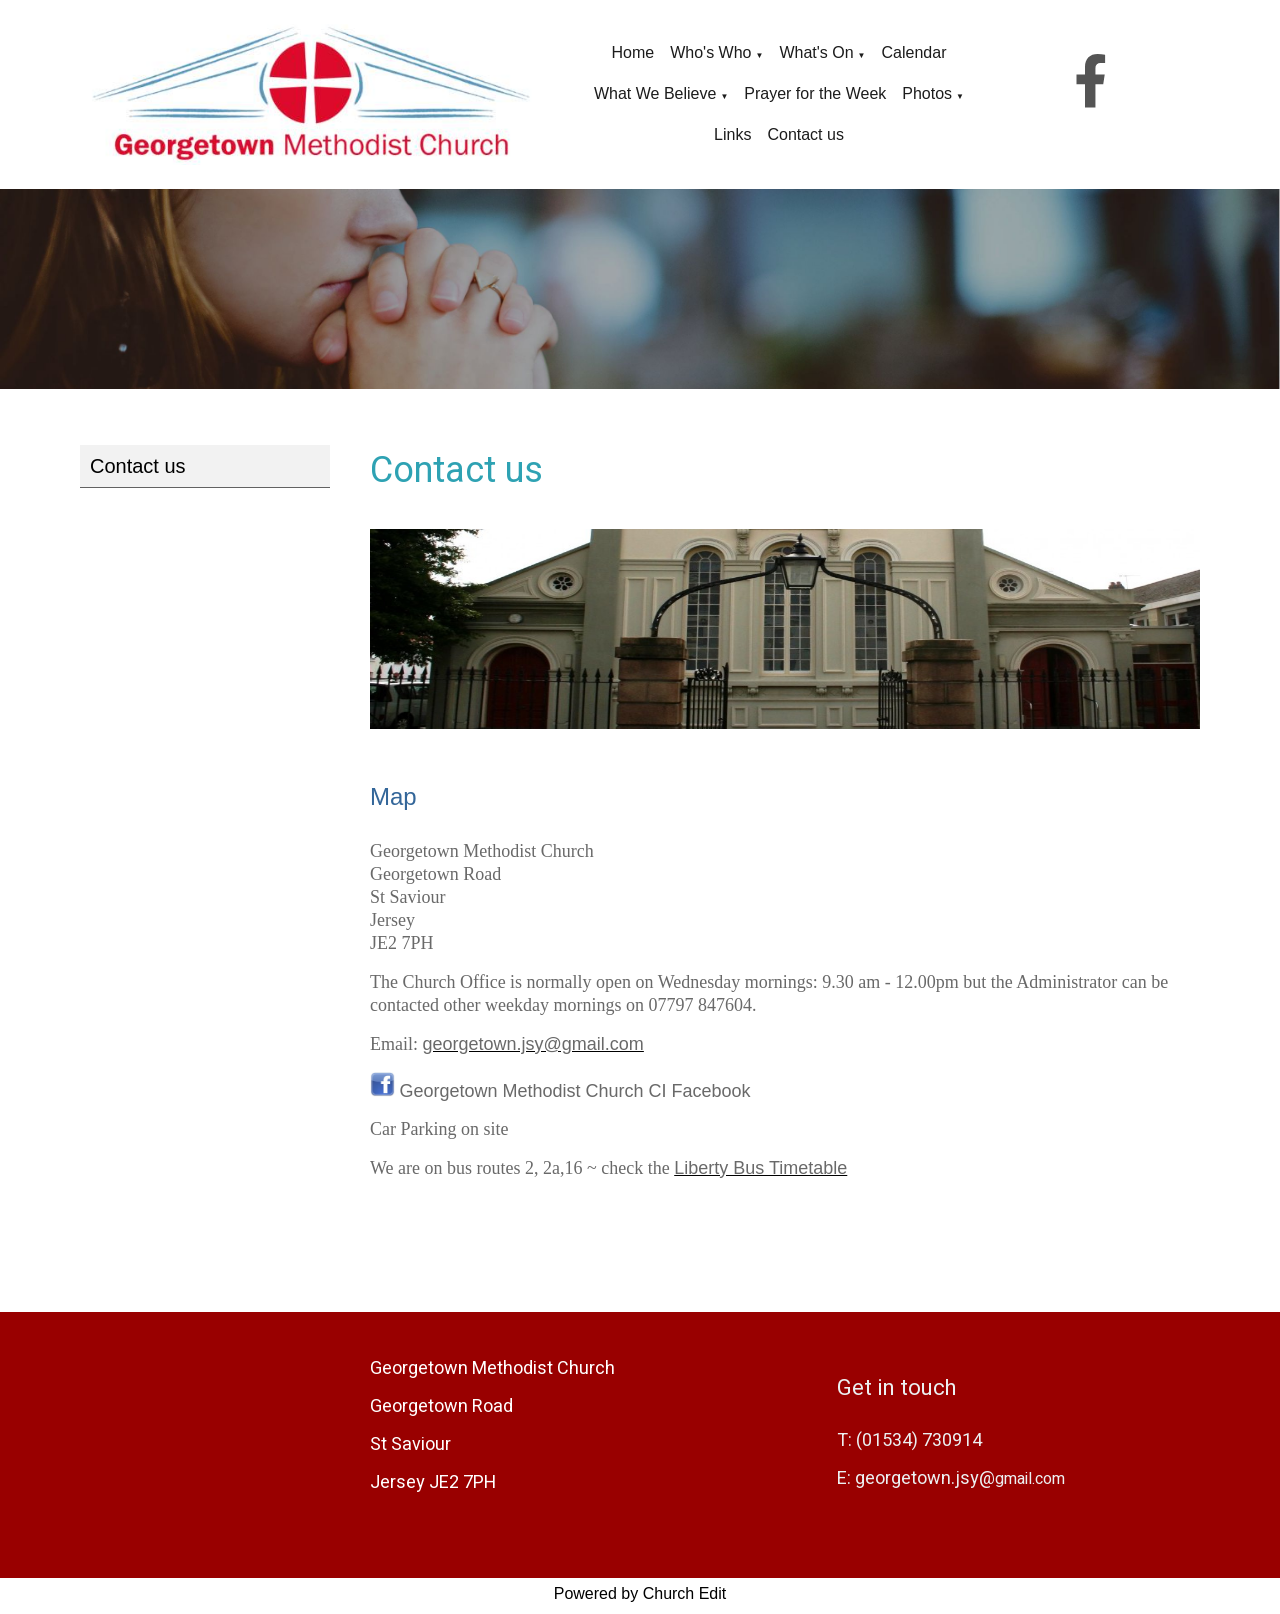  What do you see at coordinates (640, 1597) in the screenshot?
I see `Powered by Church Edit` at bounding box center [640, 1597].